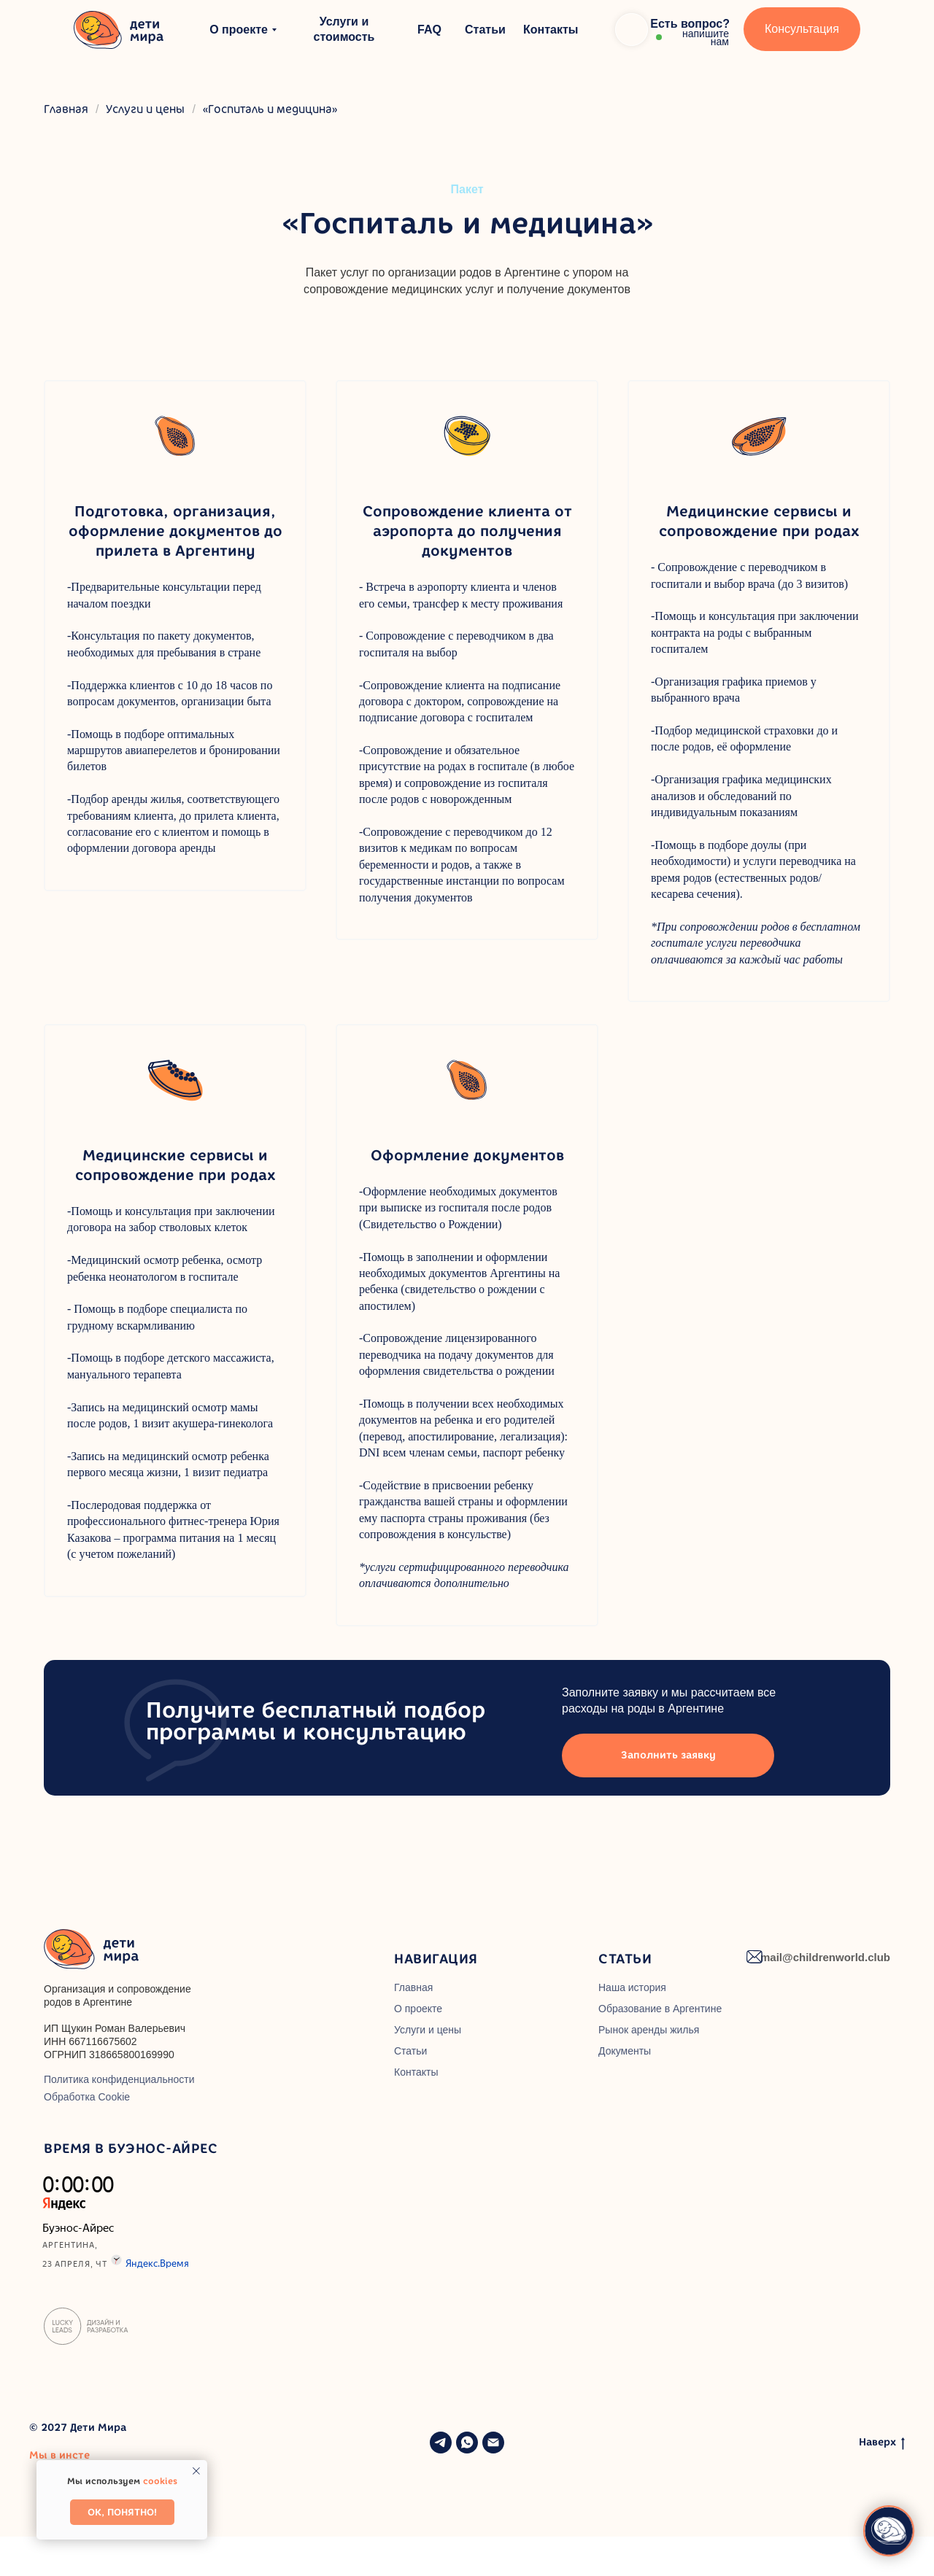  Describe the element at coordinates (122, 2512) in the screenshot. I see `Ок, понятно! [button]` at that location.